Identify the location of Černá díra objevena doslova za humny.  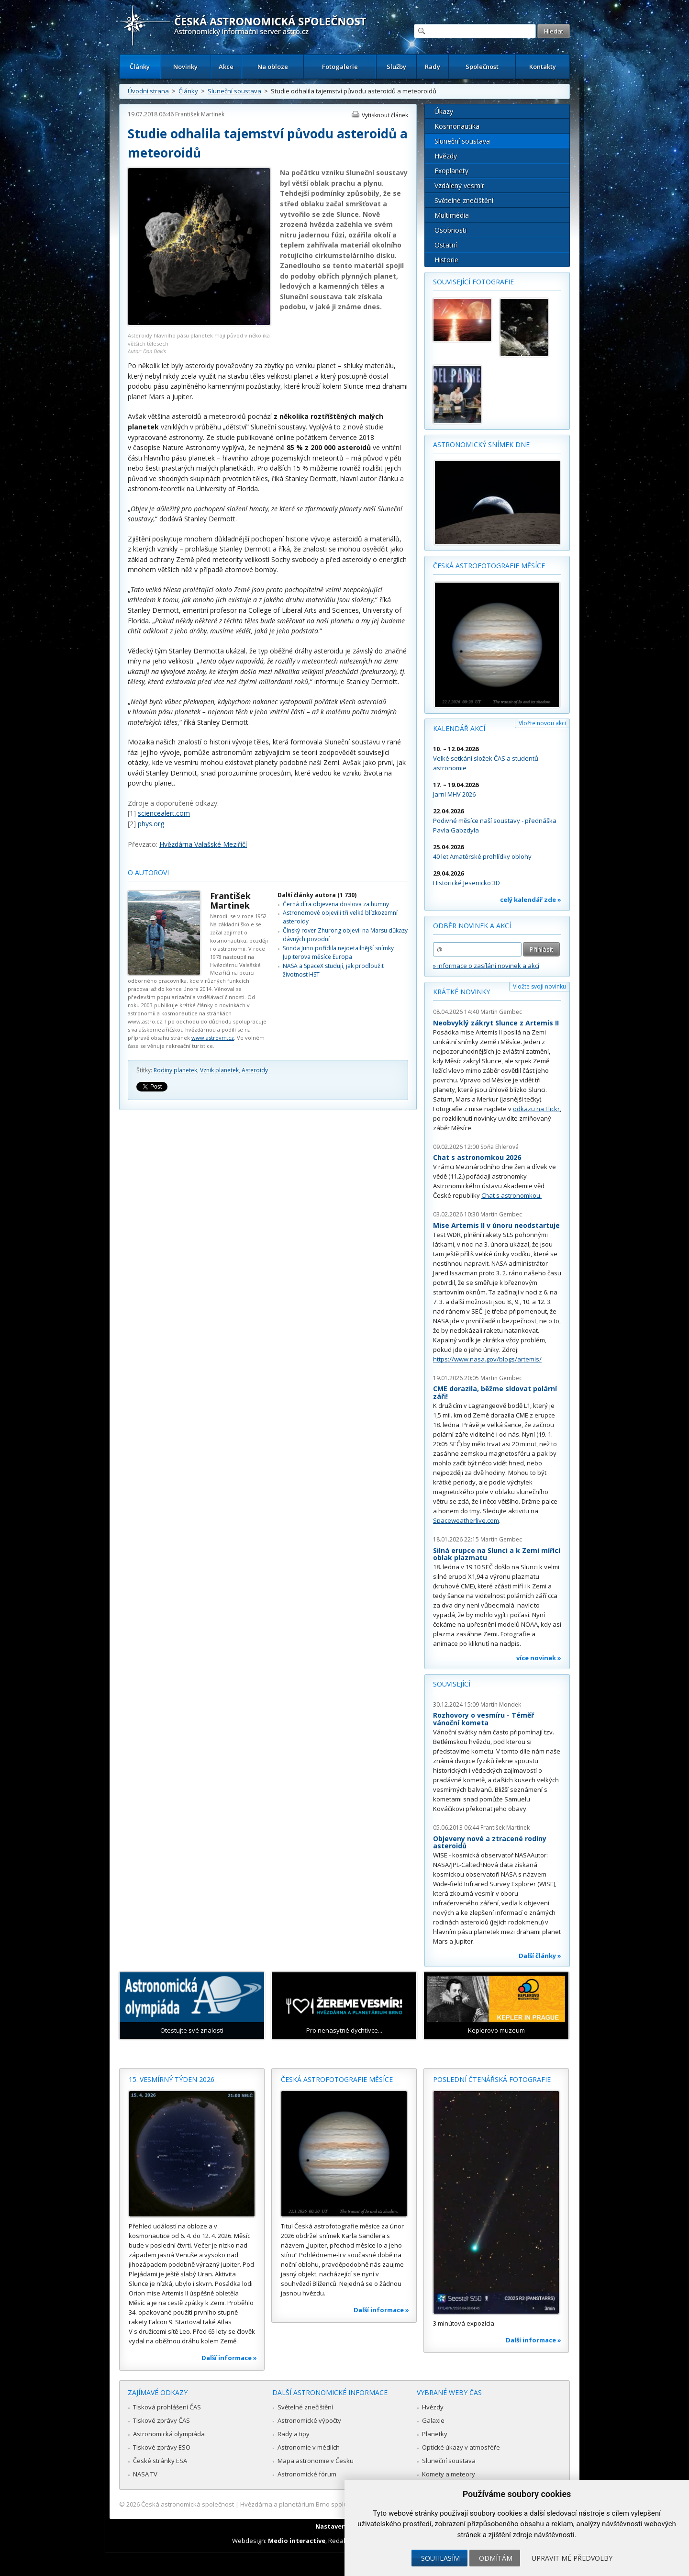
(336, 904).